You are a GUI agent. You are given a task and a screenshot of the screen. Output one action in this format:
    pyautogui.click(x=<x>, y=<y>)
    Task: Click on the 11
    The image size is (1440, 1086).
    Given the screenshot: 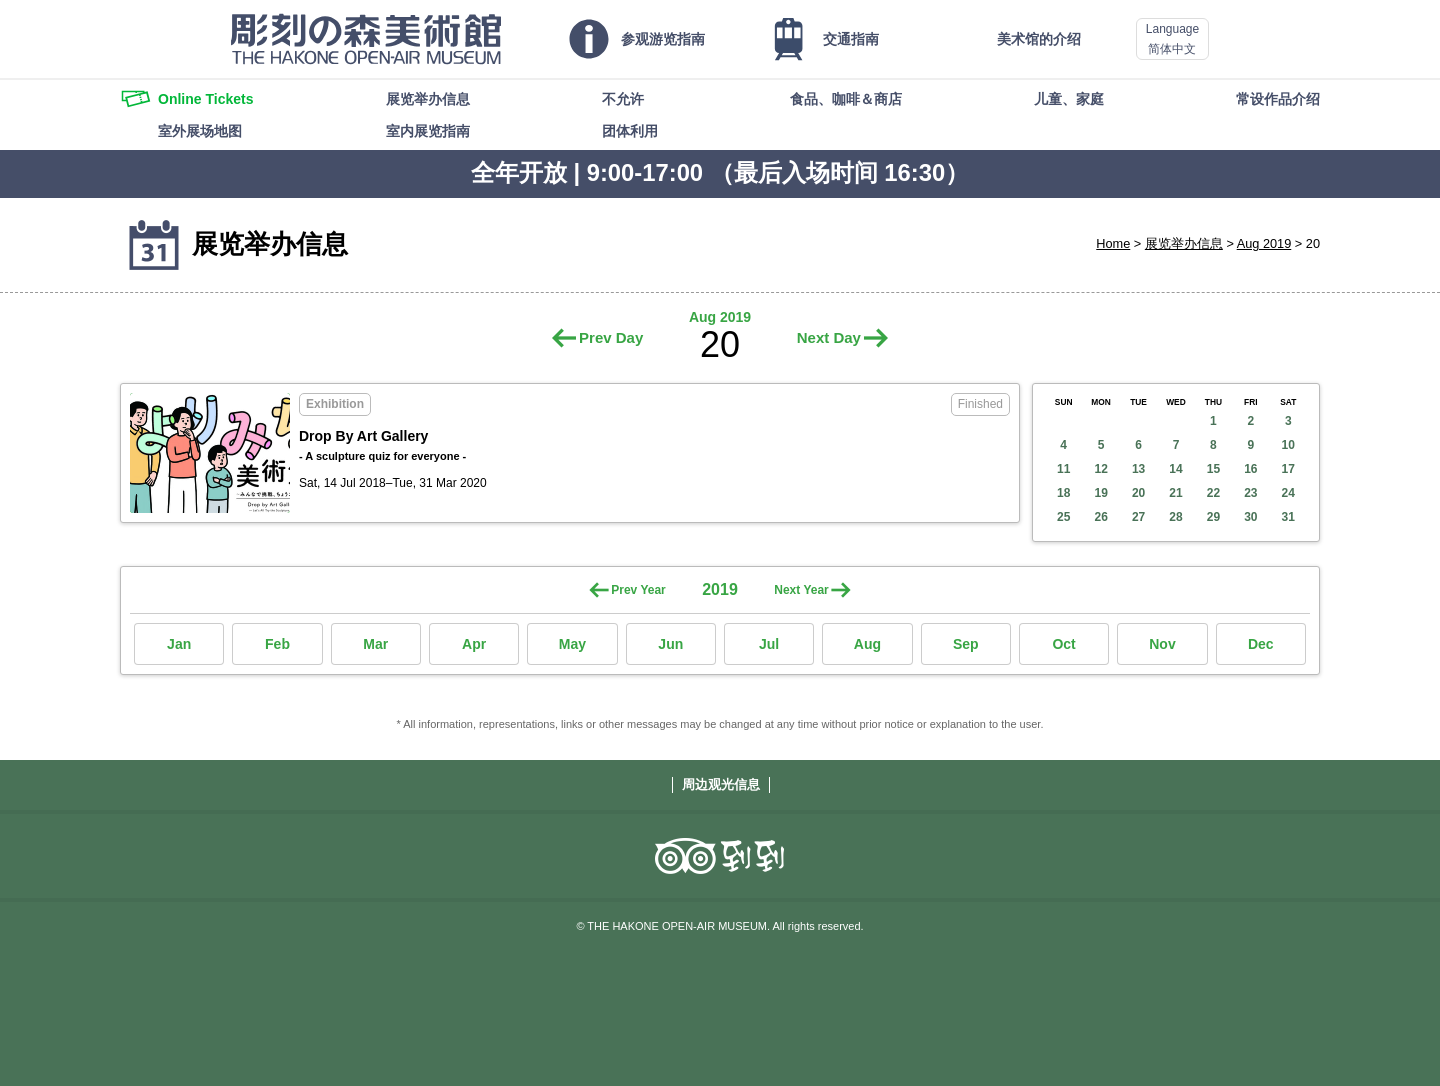 What is the action you would take?
    pyautogui.click(x=1063, y=469)
    